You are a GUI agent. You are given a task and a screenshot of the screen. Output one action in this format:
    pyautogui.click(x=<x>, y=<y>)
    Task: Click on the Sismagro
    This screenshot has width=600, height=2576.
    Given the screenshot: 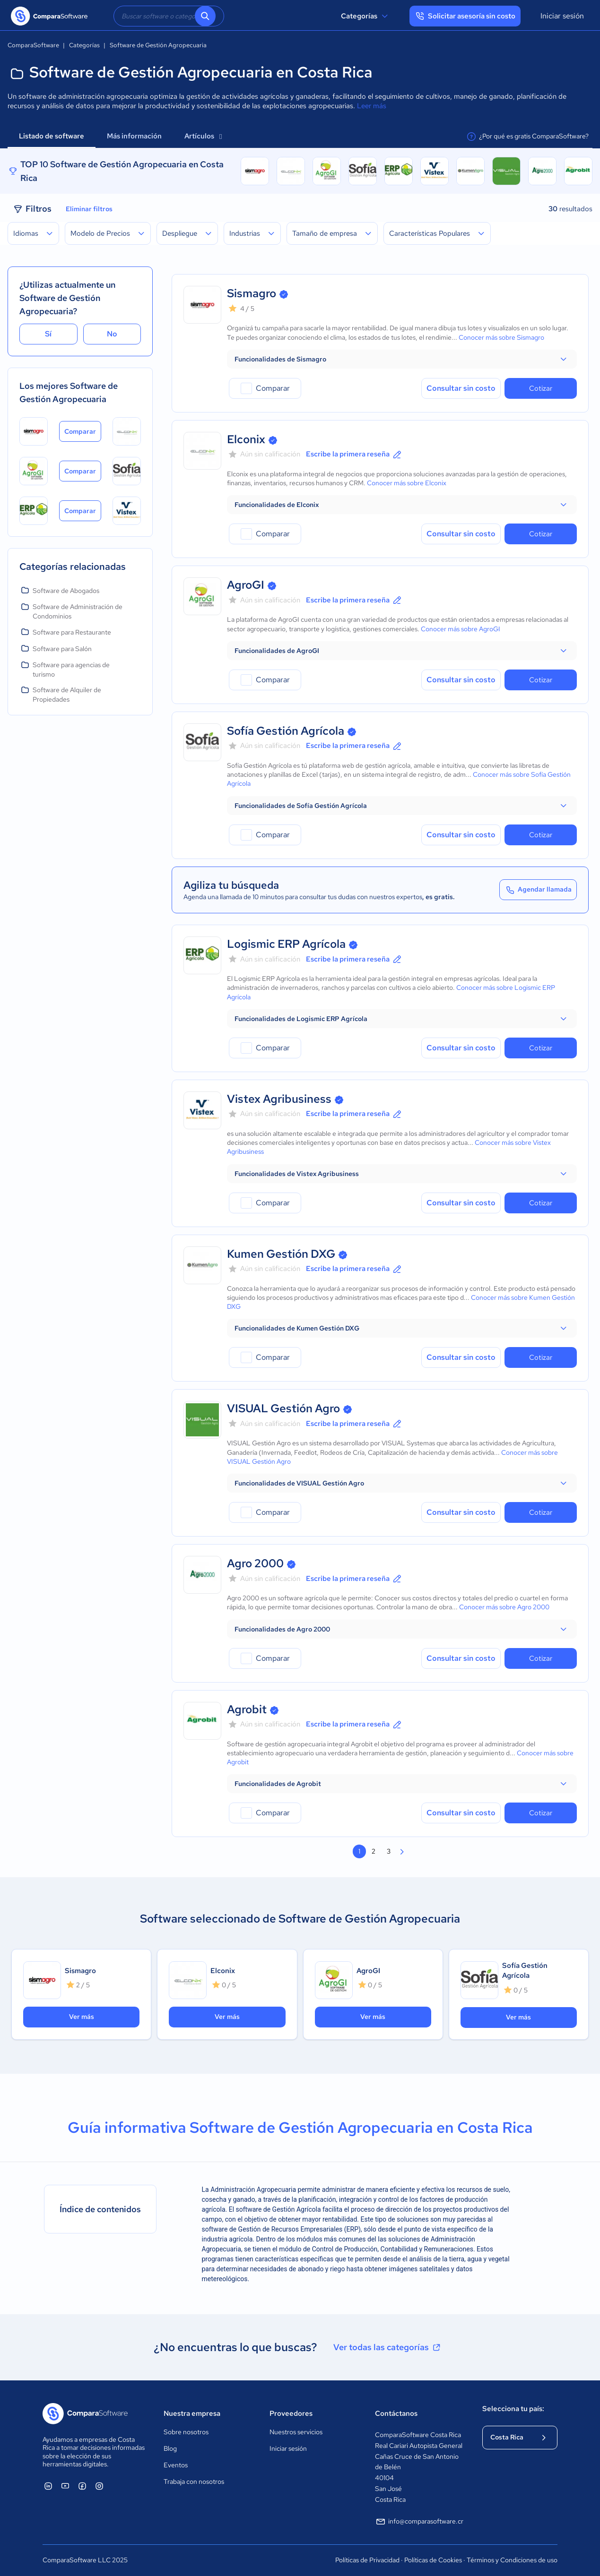 What is the action you would take?
    pyautogui.click(x=251, y=293)
    